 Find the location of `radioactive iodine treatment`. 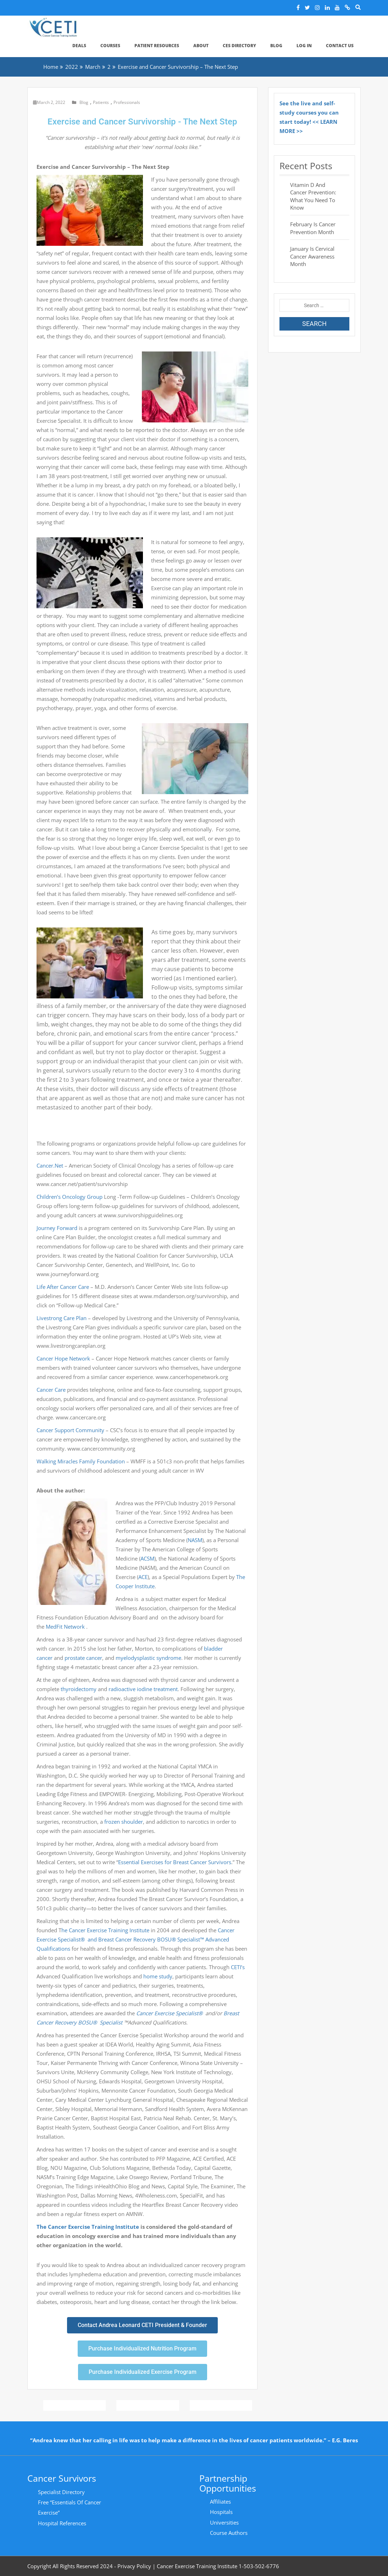

radioactive iodine treatment is located at coordinates (143, 1689).